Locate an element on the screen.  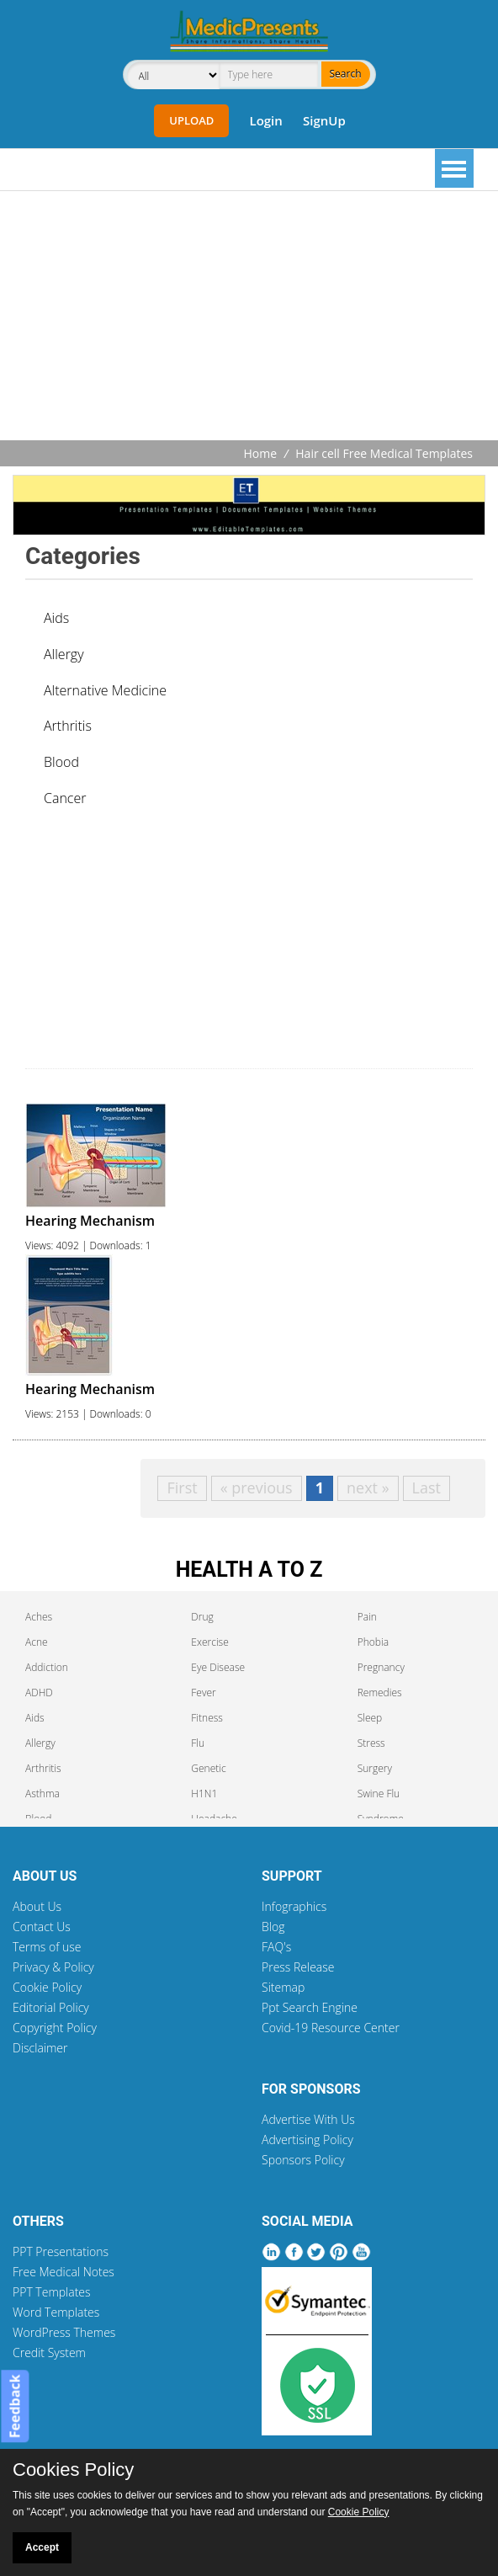
Sitemap is located at coordinates (283, 1987).